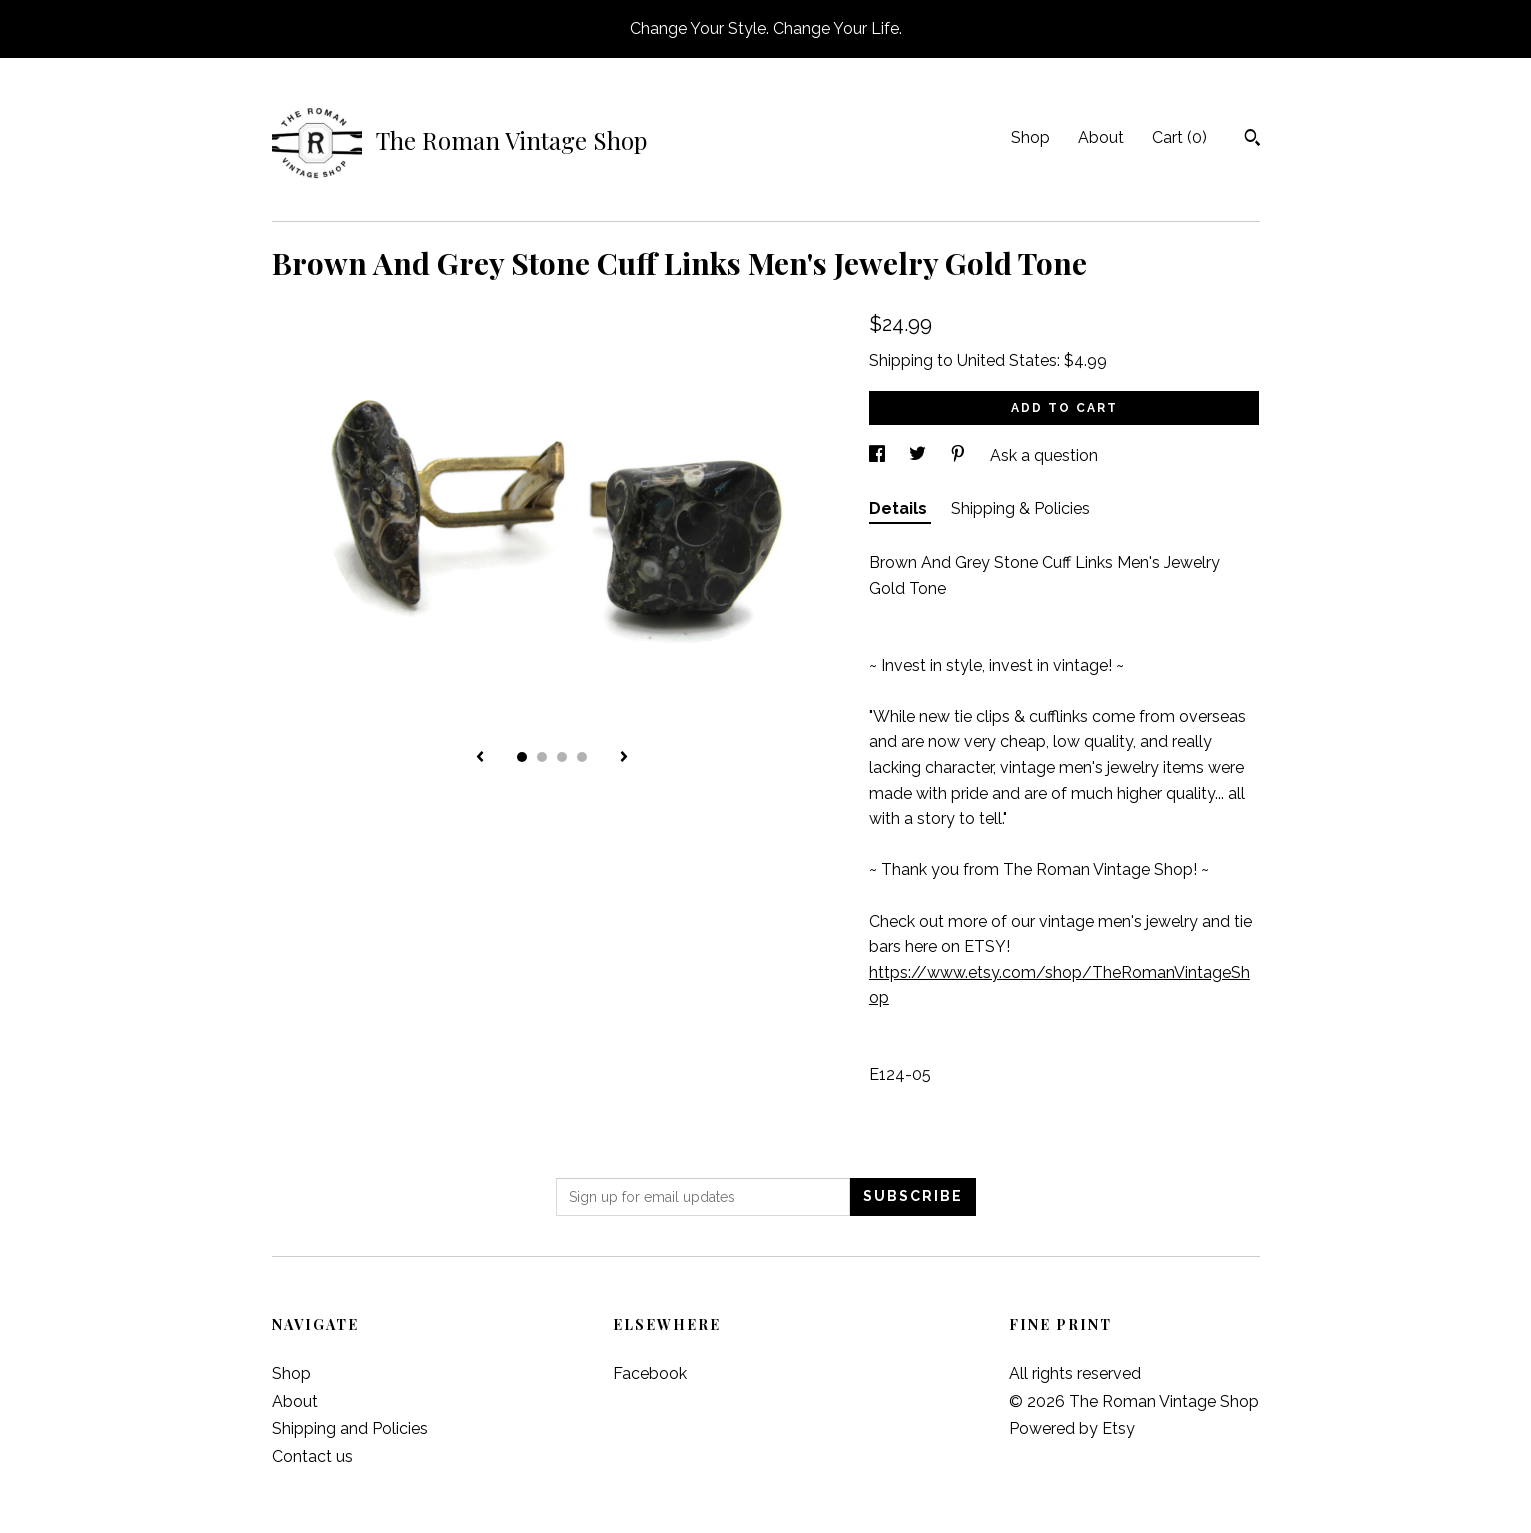 The image size is (1531, 1533). What do you see at coordinates (522, 757) in the screenshot?
I see `1 [button]` at bounding box center [522, 757].